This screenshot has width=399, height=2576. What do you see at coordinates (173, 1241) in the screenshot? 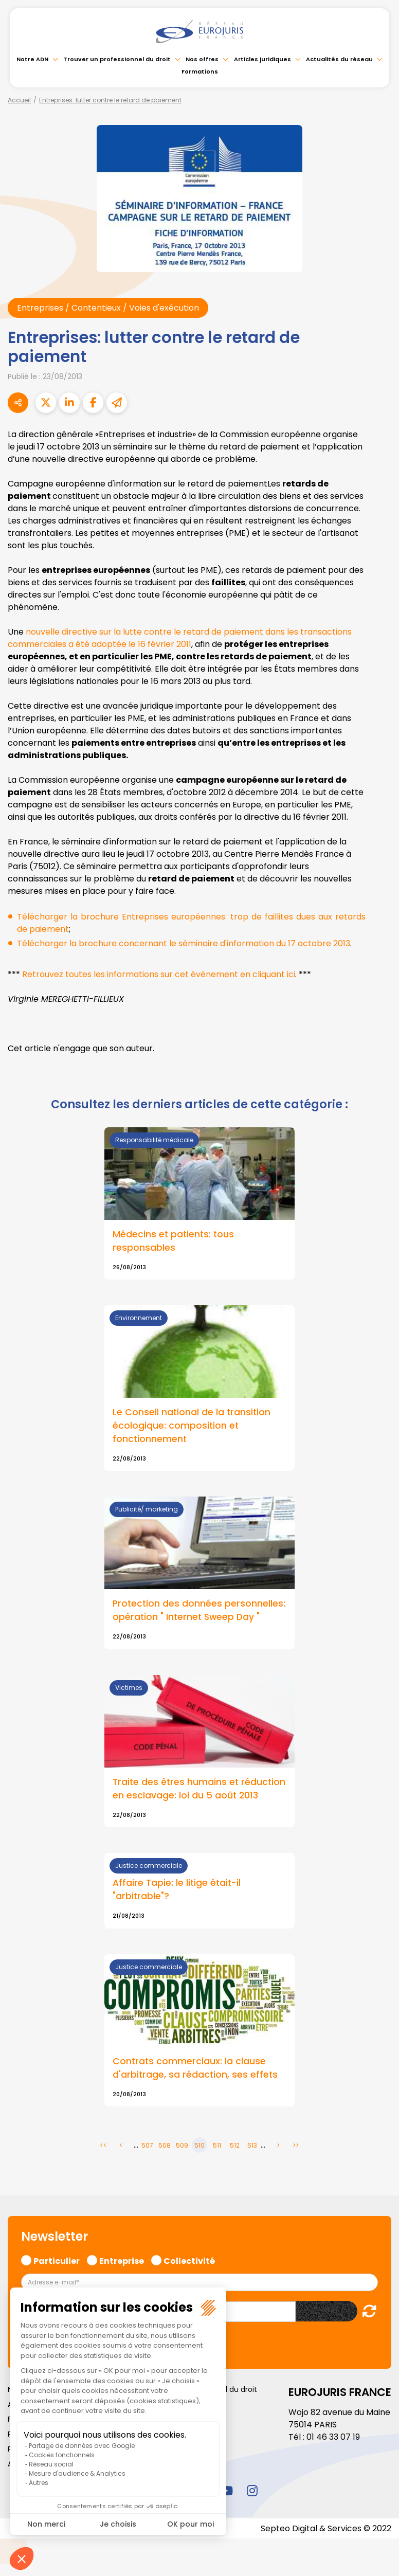
I see `Médecins et patients: tous responsables` at bounding box center [173, 1241].